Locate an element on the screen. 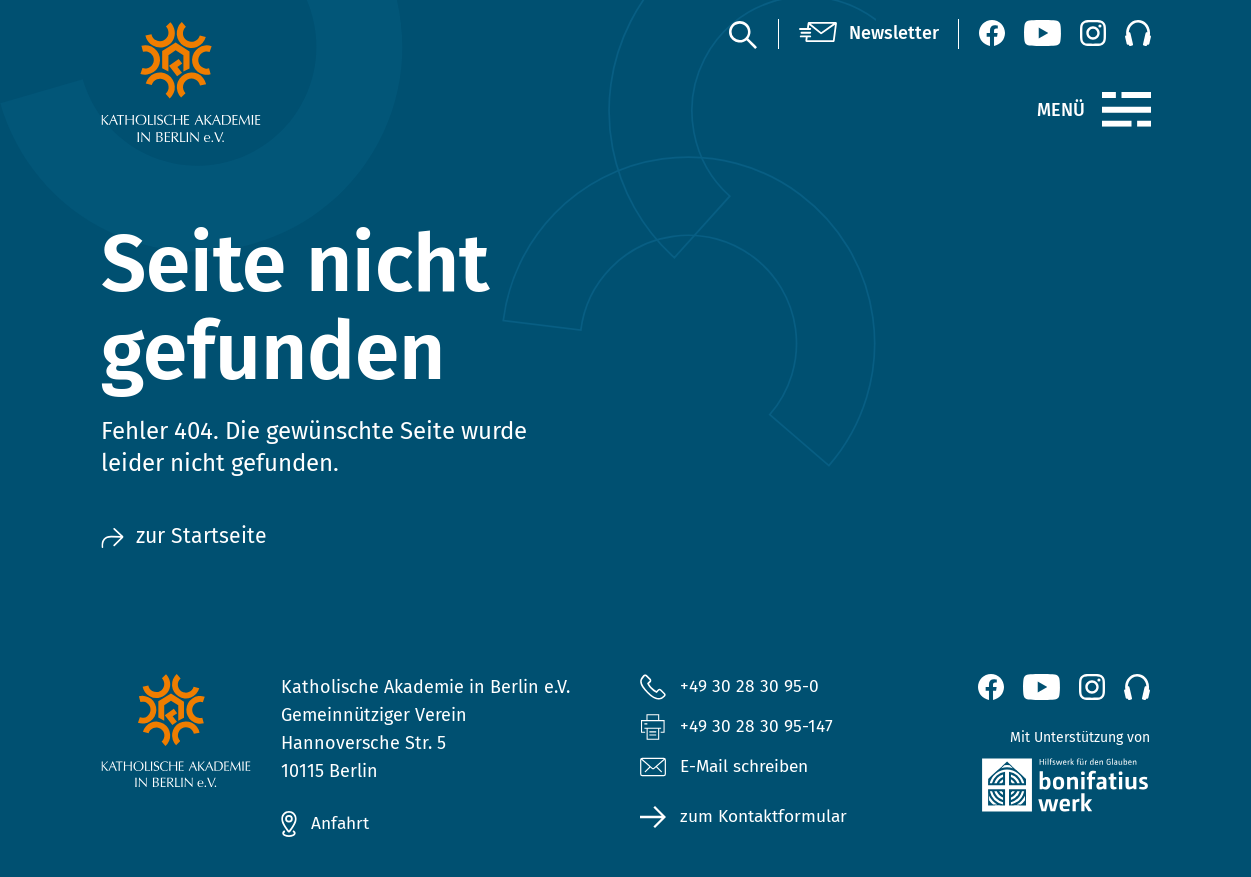 The height and width of the screenshot is (877, 1251). Anfahrt is located at coordinates (342, 824).